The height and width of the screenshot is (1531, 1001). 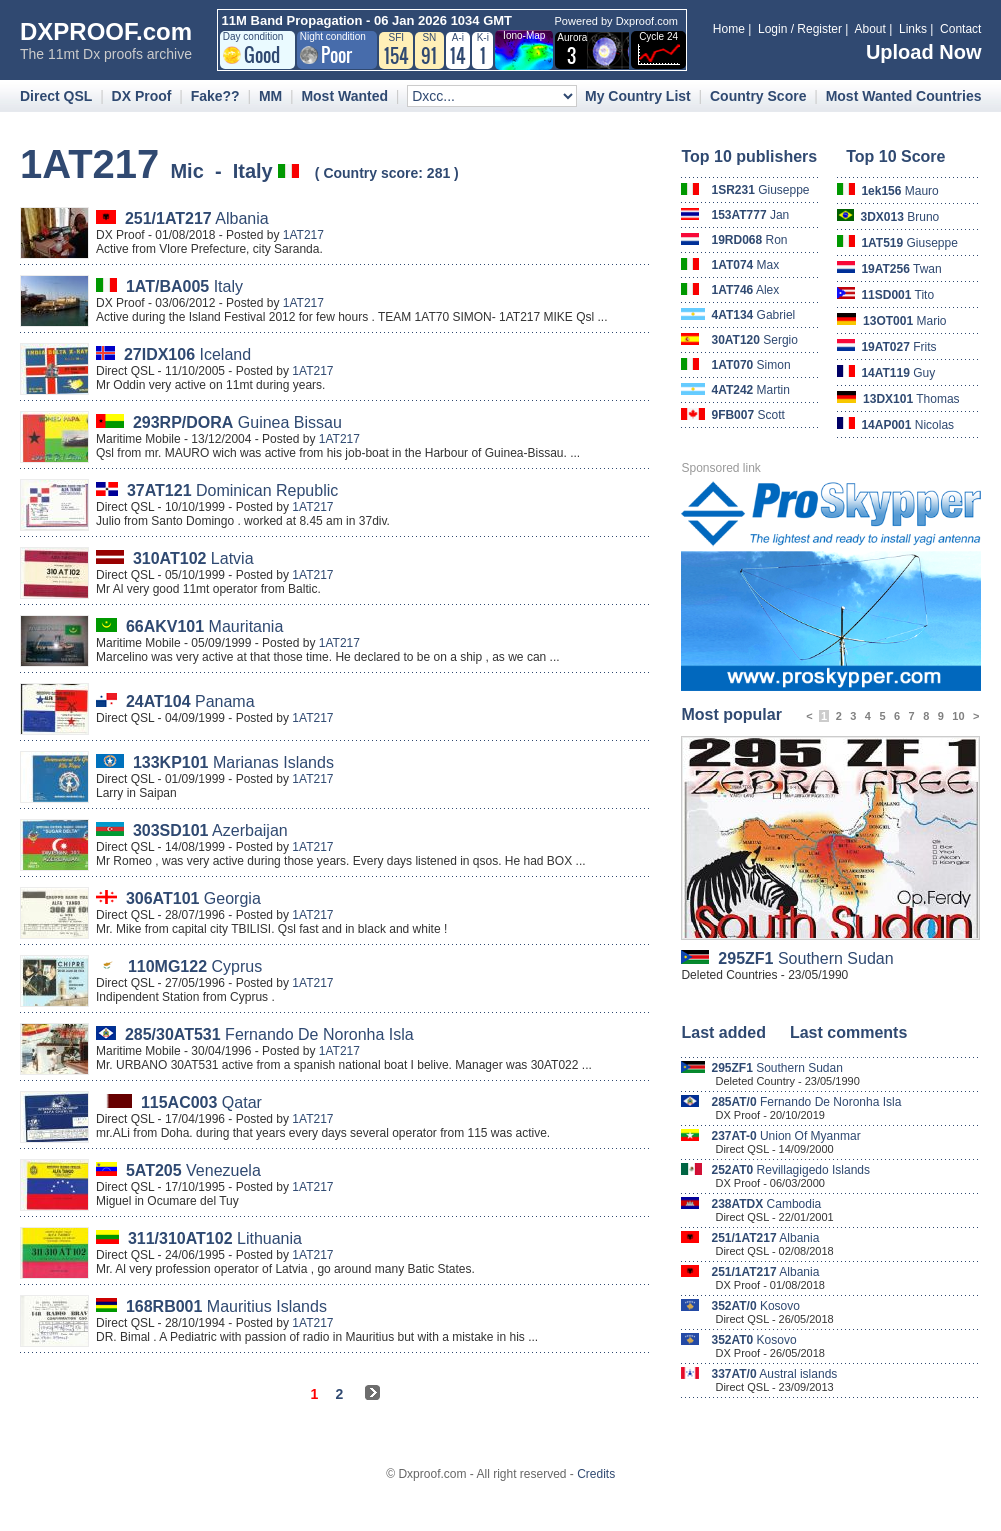 I want to click on Latvia, so click(x=193, y=558).